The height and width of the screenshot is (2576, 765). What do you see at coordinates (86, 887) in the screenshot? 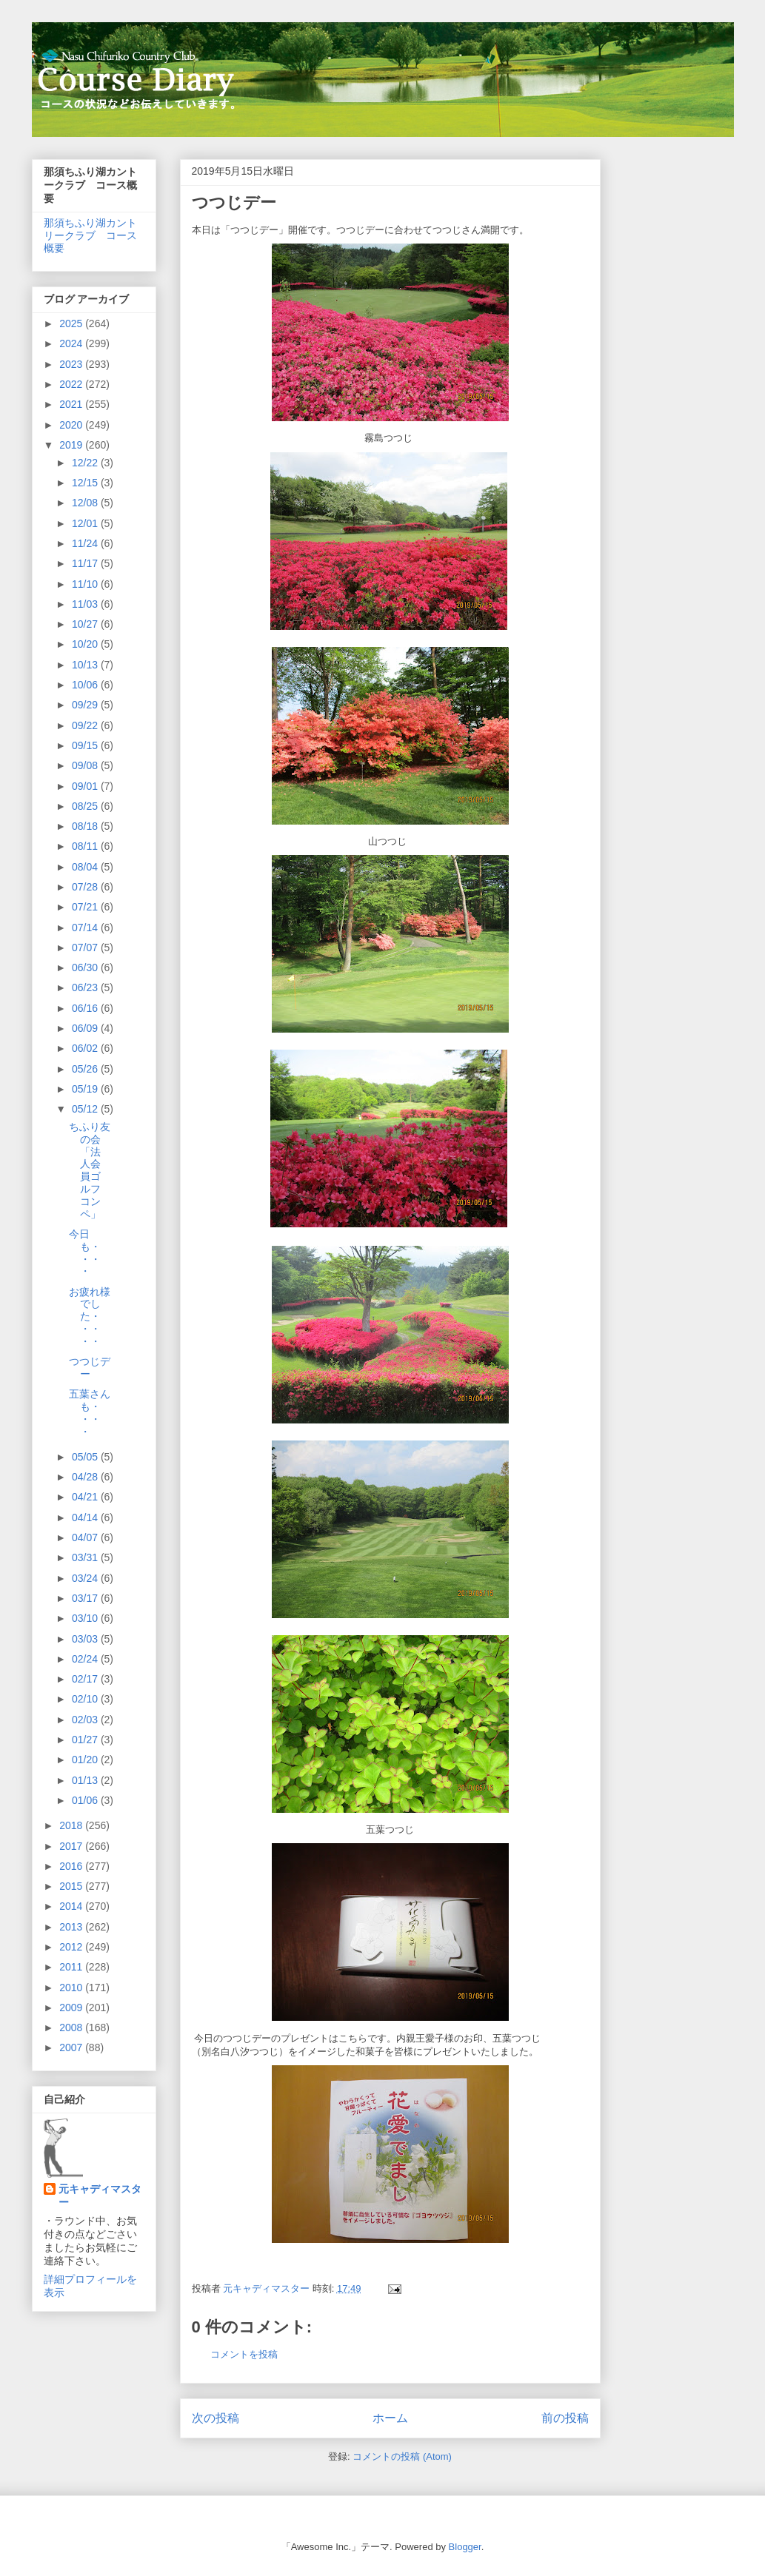
I see `07/28` at bounding box center [86, 887].